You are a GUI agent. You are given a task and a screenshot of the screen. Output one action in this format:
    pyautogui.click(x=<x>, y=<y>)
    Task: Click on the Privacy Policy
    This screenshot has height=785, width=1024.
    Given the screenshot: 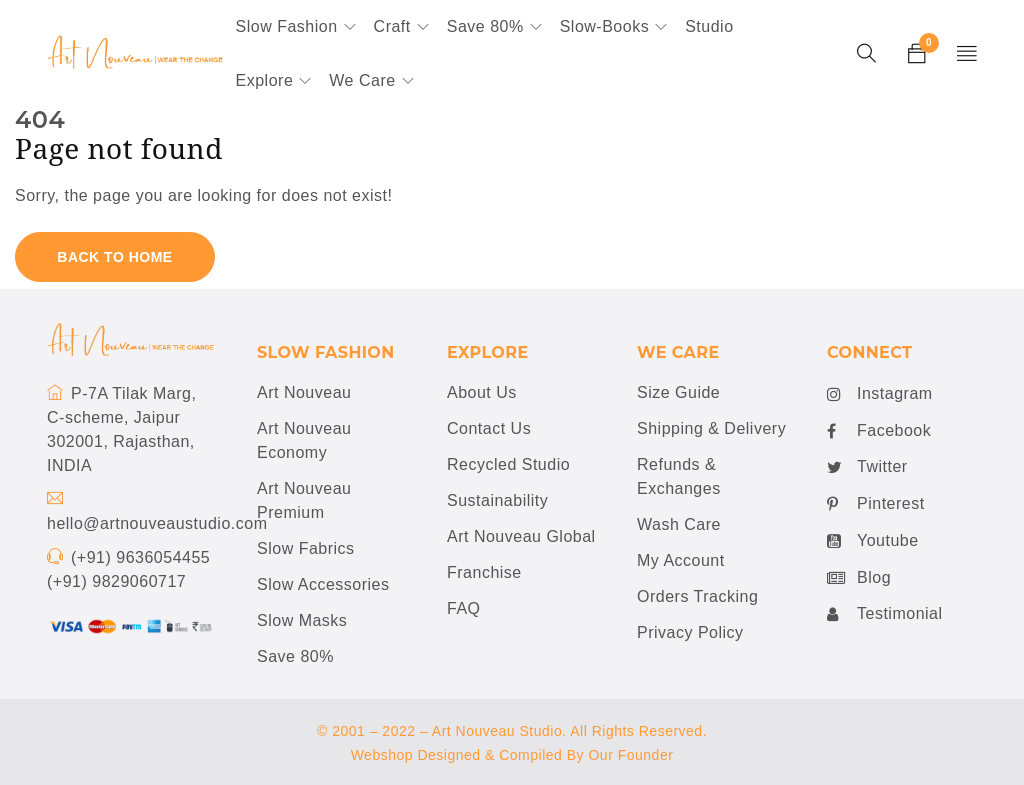 What is the action you would take?
    pyautogui.click(x=690, y=632)
    